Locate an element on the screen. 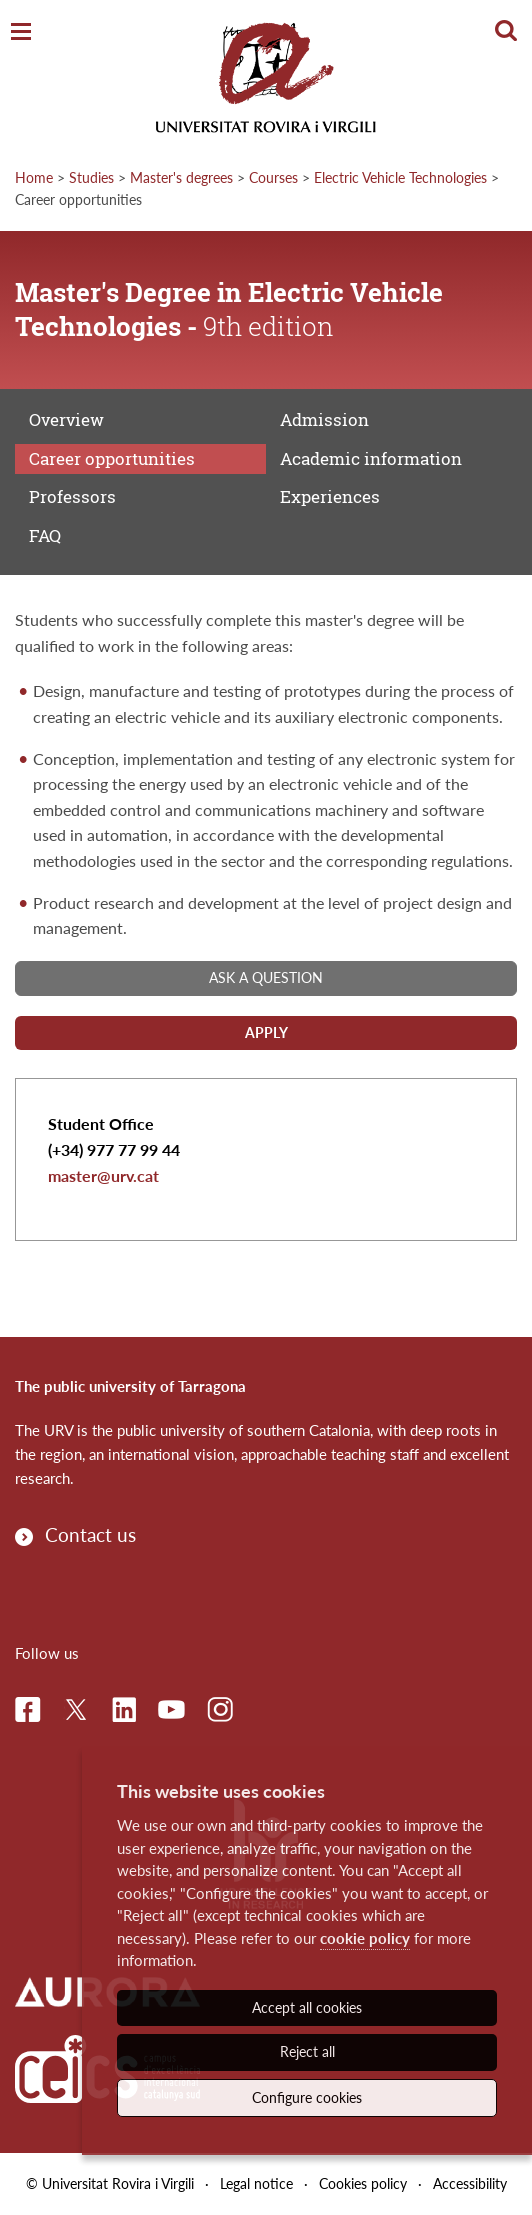  Reject all is located at coordinates (307, 2051).